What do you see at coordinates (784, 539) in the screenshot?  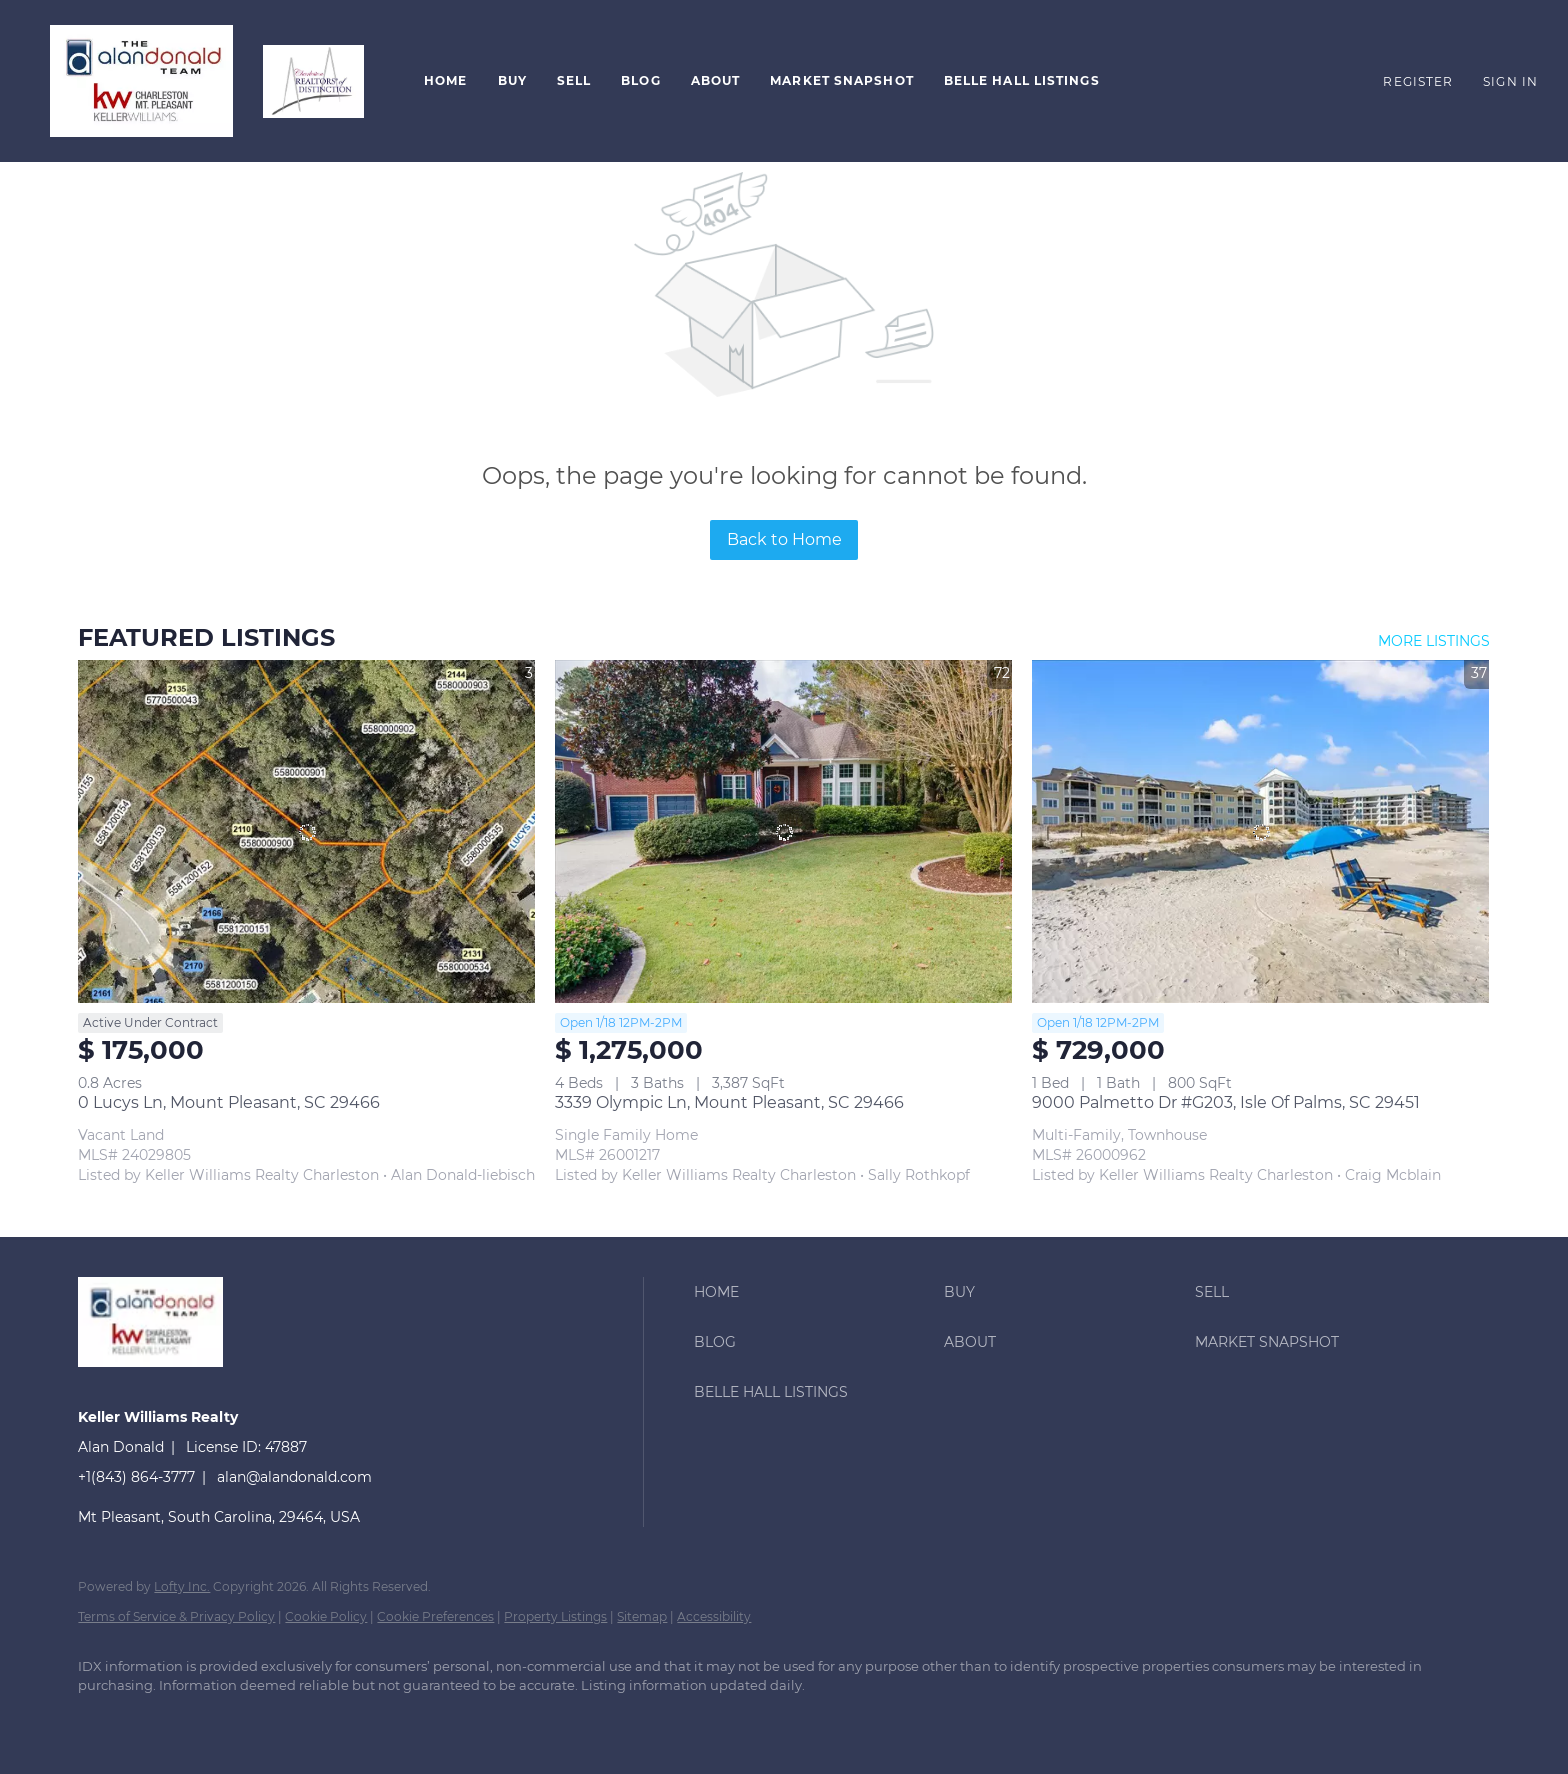 I see `Back to Home` at bounding box center [784, 539].